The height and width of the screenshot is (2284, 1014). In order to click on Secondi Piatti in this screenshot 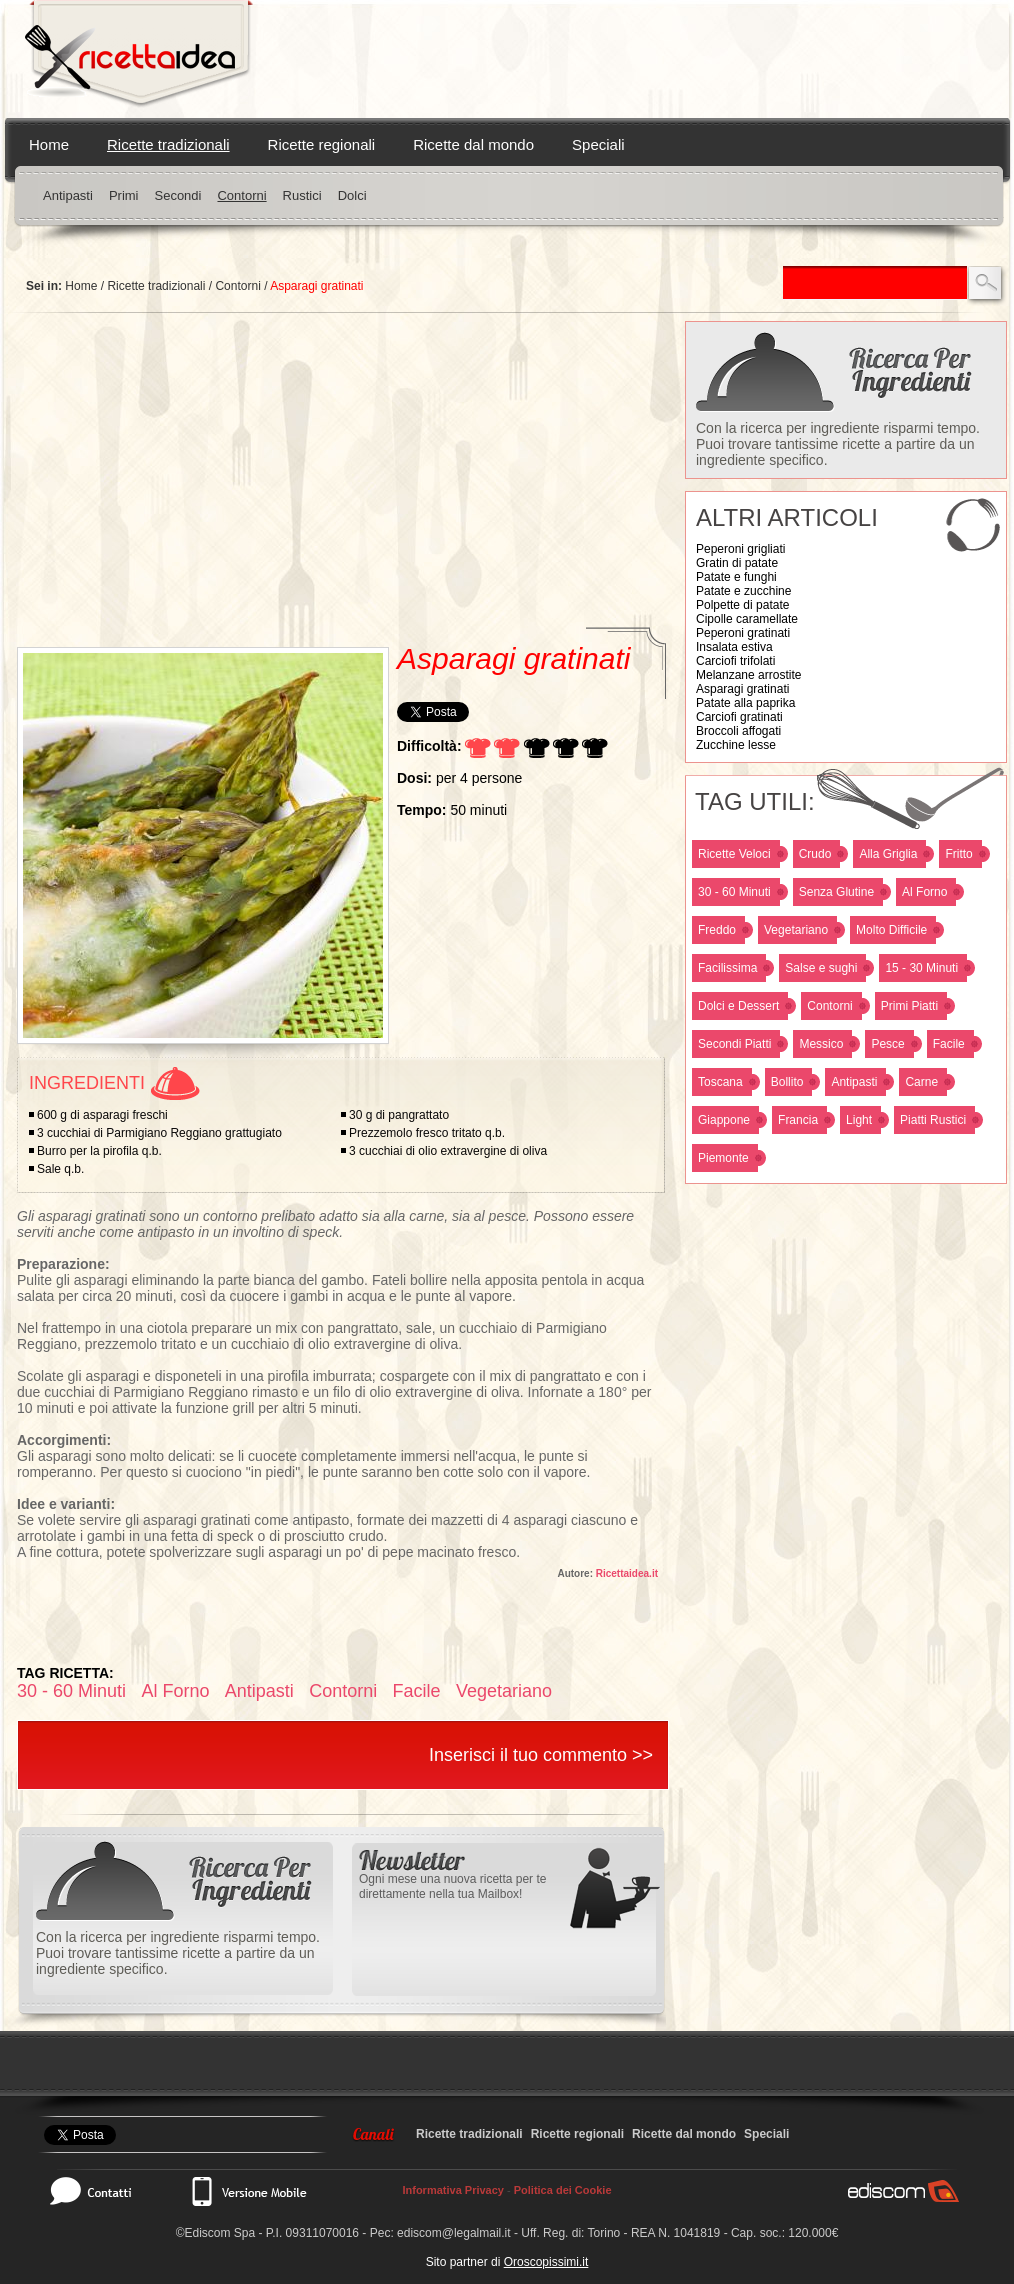, I will do `click(734, 1044)`.